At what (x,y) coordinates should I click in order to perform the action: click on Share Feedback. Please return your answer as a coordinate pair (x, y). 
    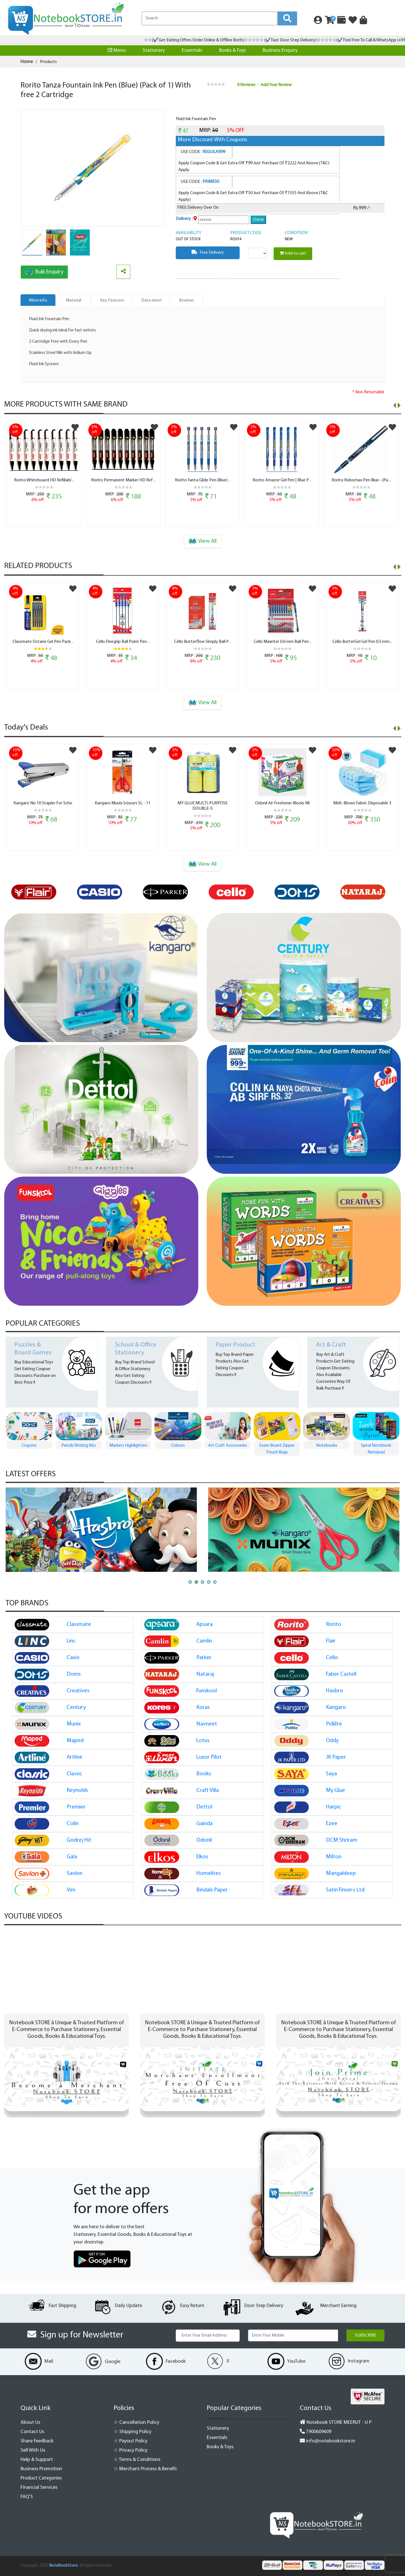
    Looking at the image, I should click on (37, 2441).